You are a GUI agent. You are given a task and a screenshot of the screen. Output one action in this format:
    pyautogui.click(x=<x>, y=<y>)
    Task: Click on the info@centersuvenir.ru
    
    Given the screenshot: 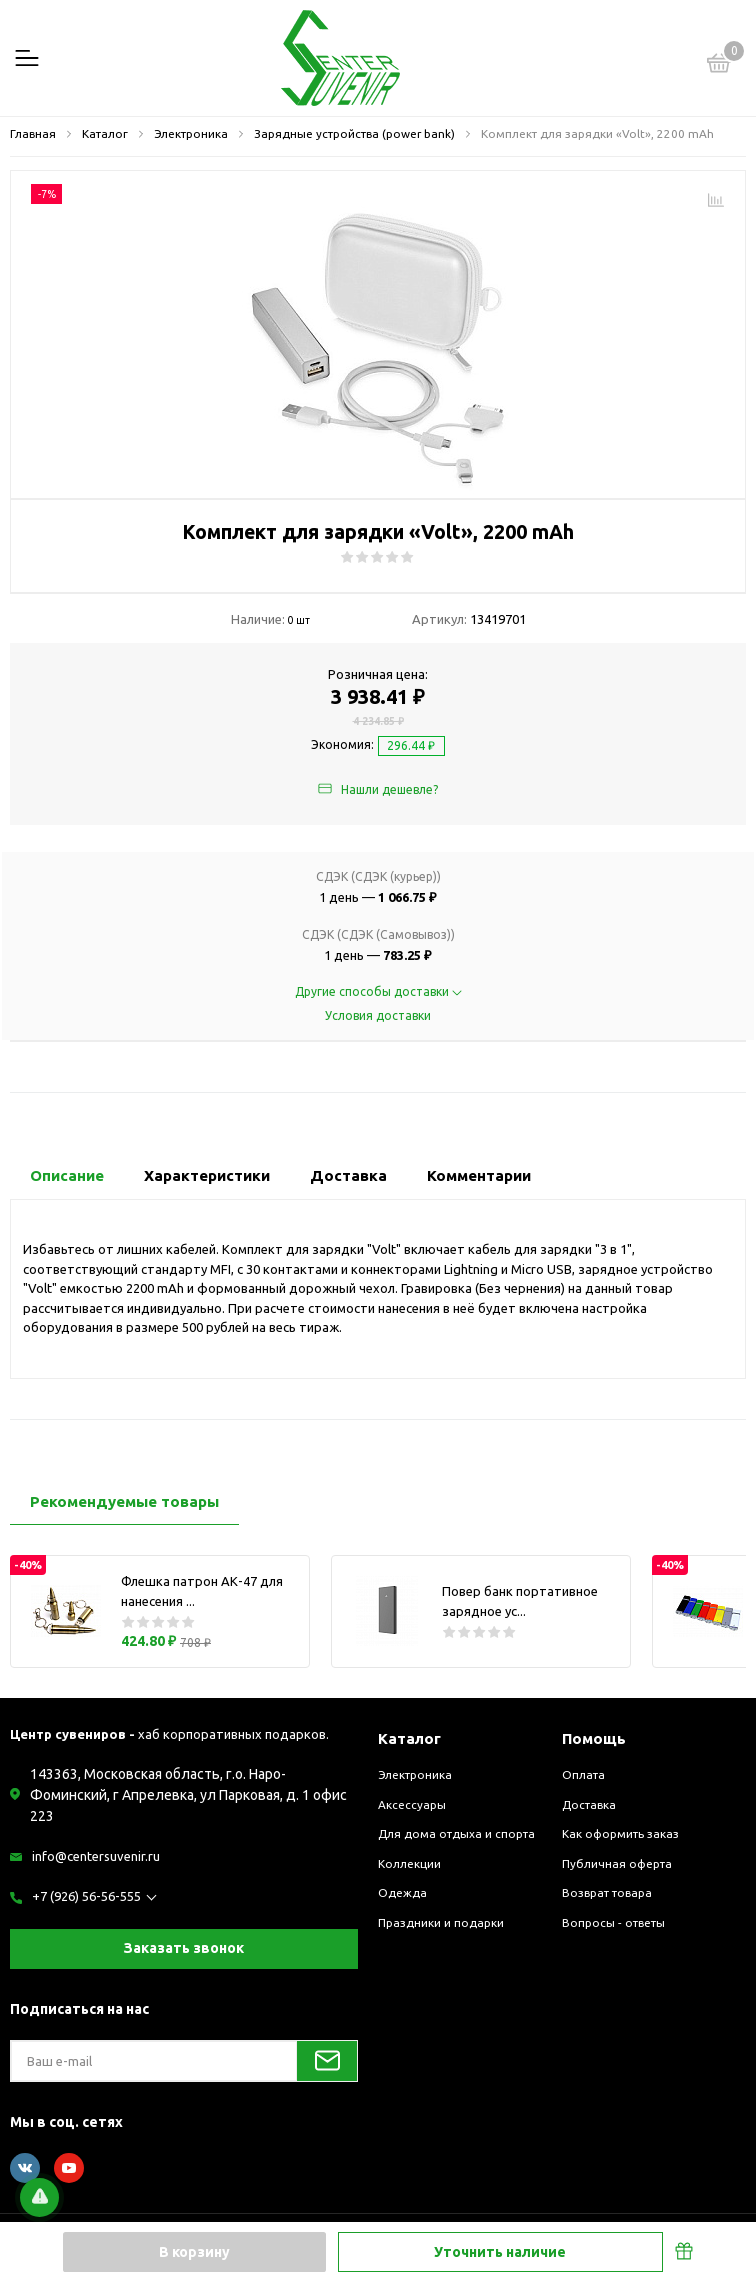 What is the action you would take?
    pyautogui.click(x=96, y=1856)
    